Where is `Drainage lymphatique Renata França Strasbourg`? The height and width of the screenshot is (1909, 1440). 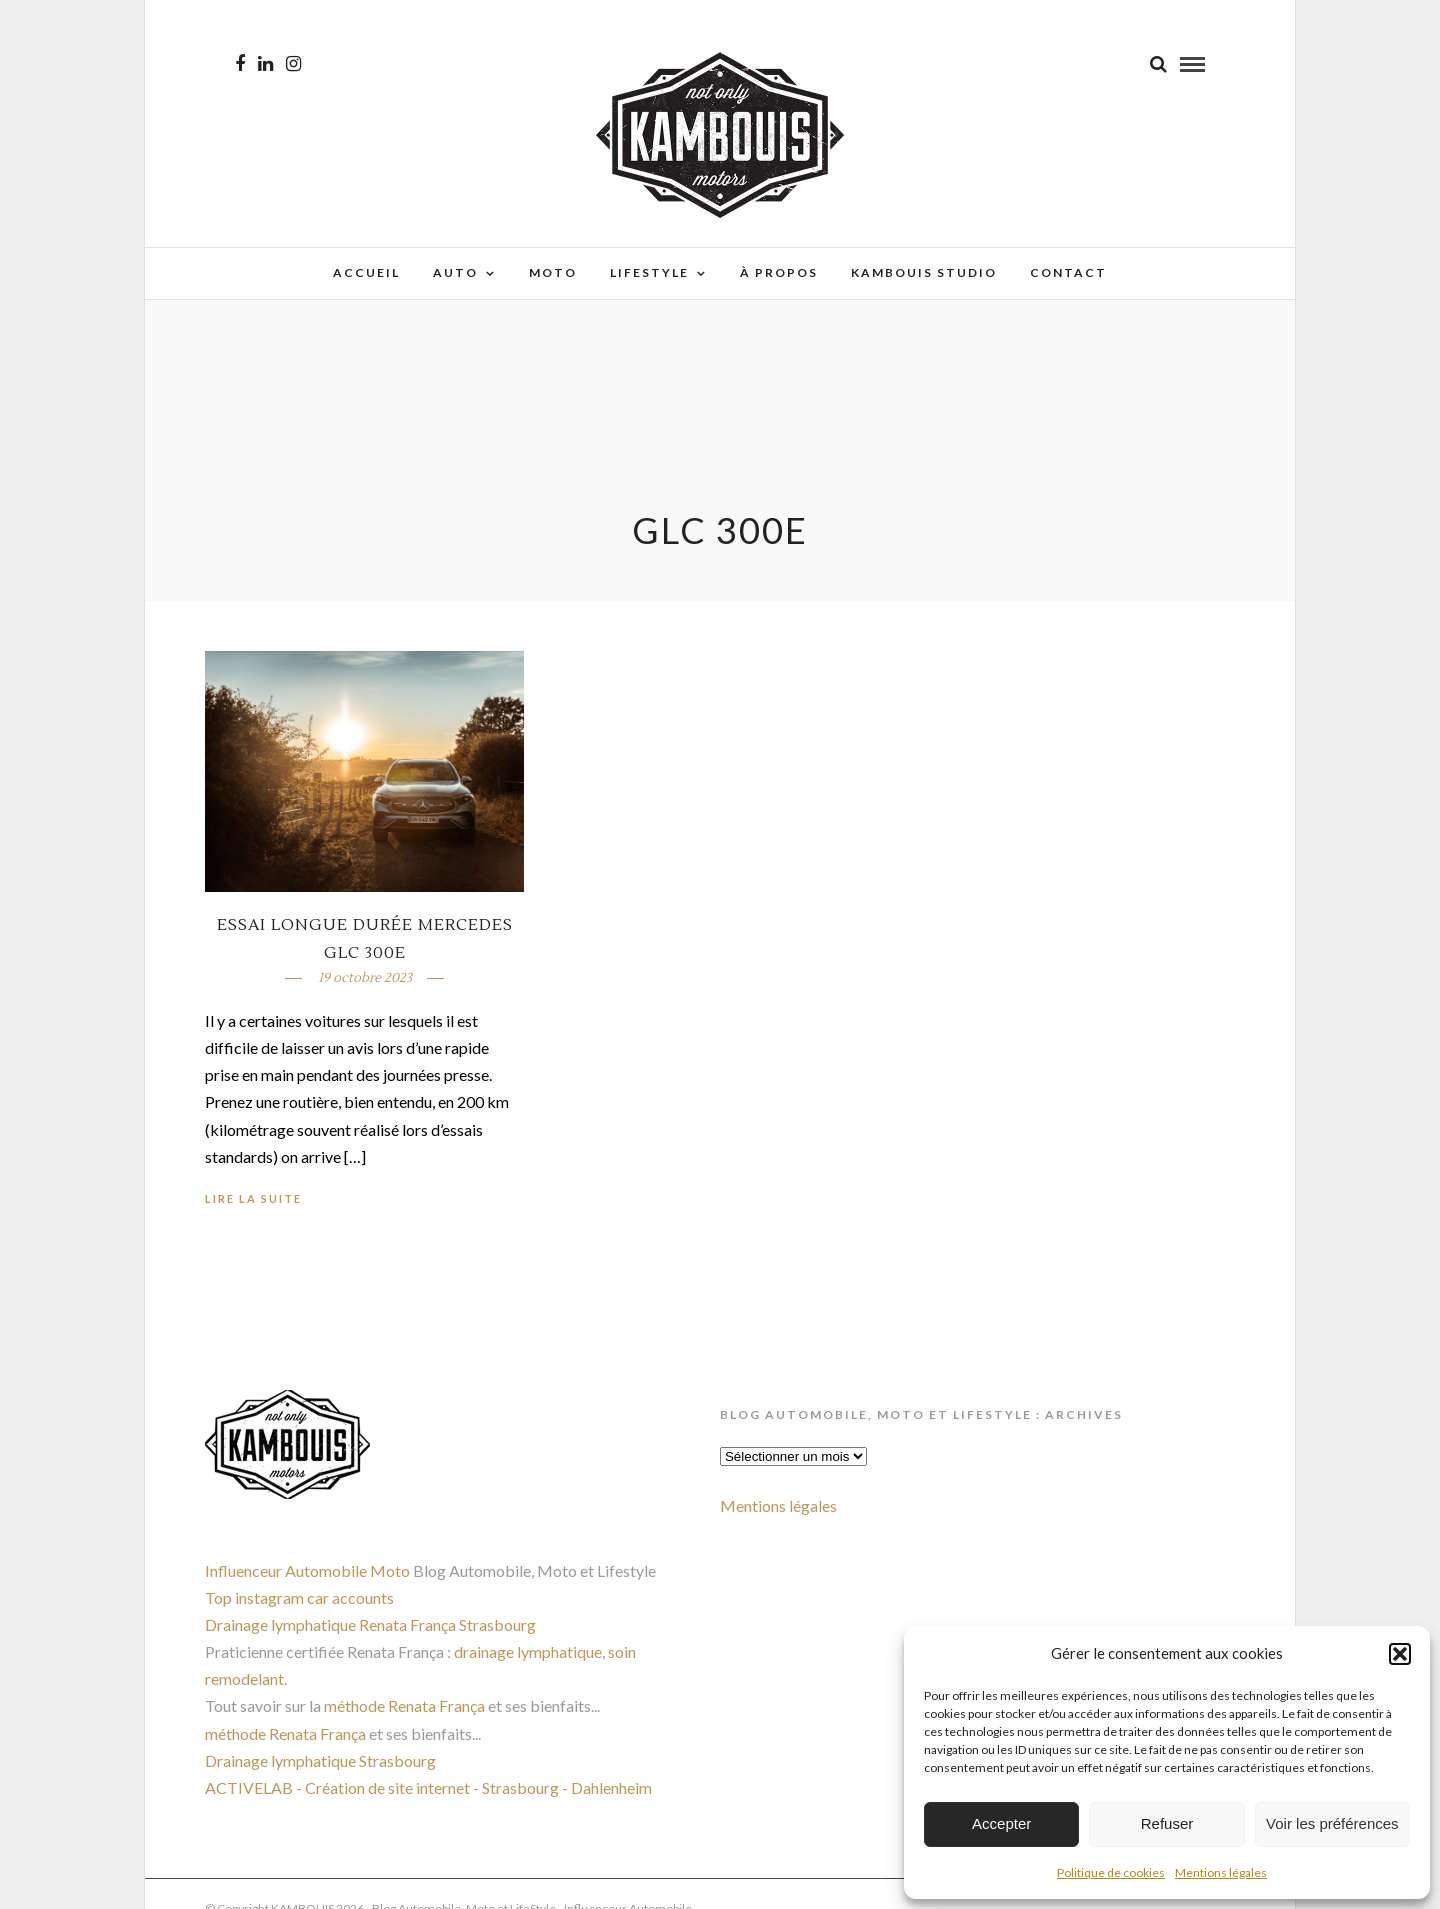
Drainage lymphatique Renata França Strasbourg is located at coordinates (370, 1624).